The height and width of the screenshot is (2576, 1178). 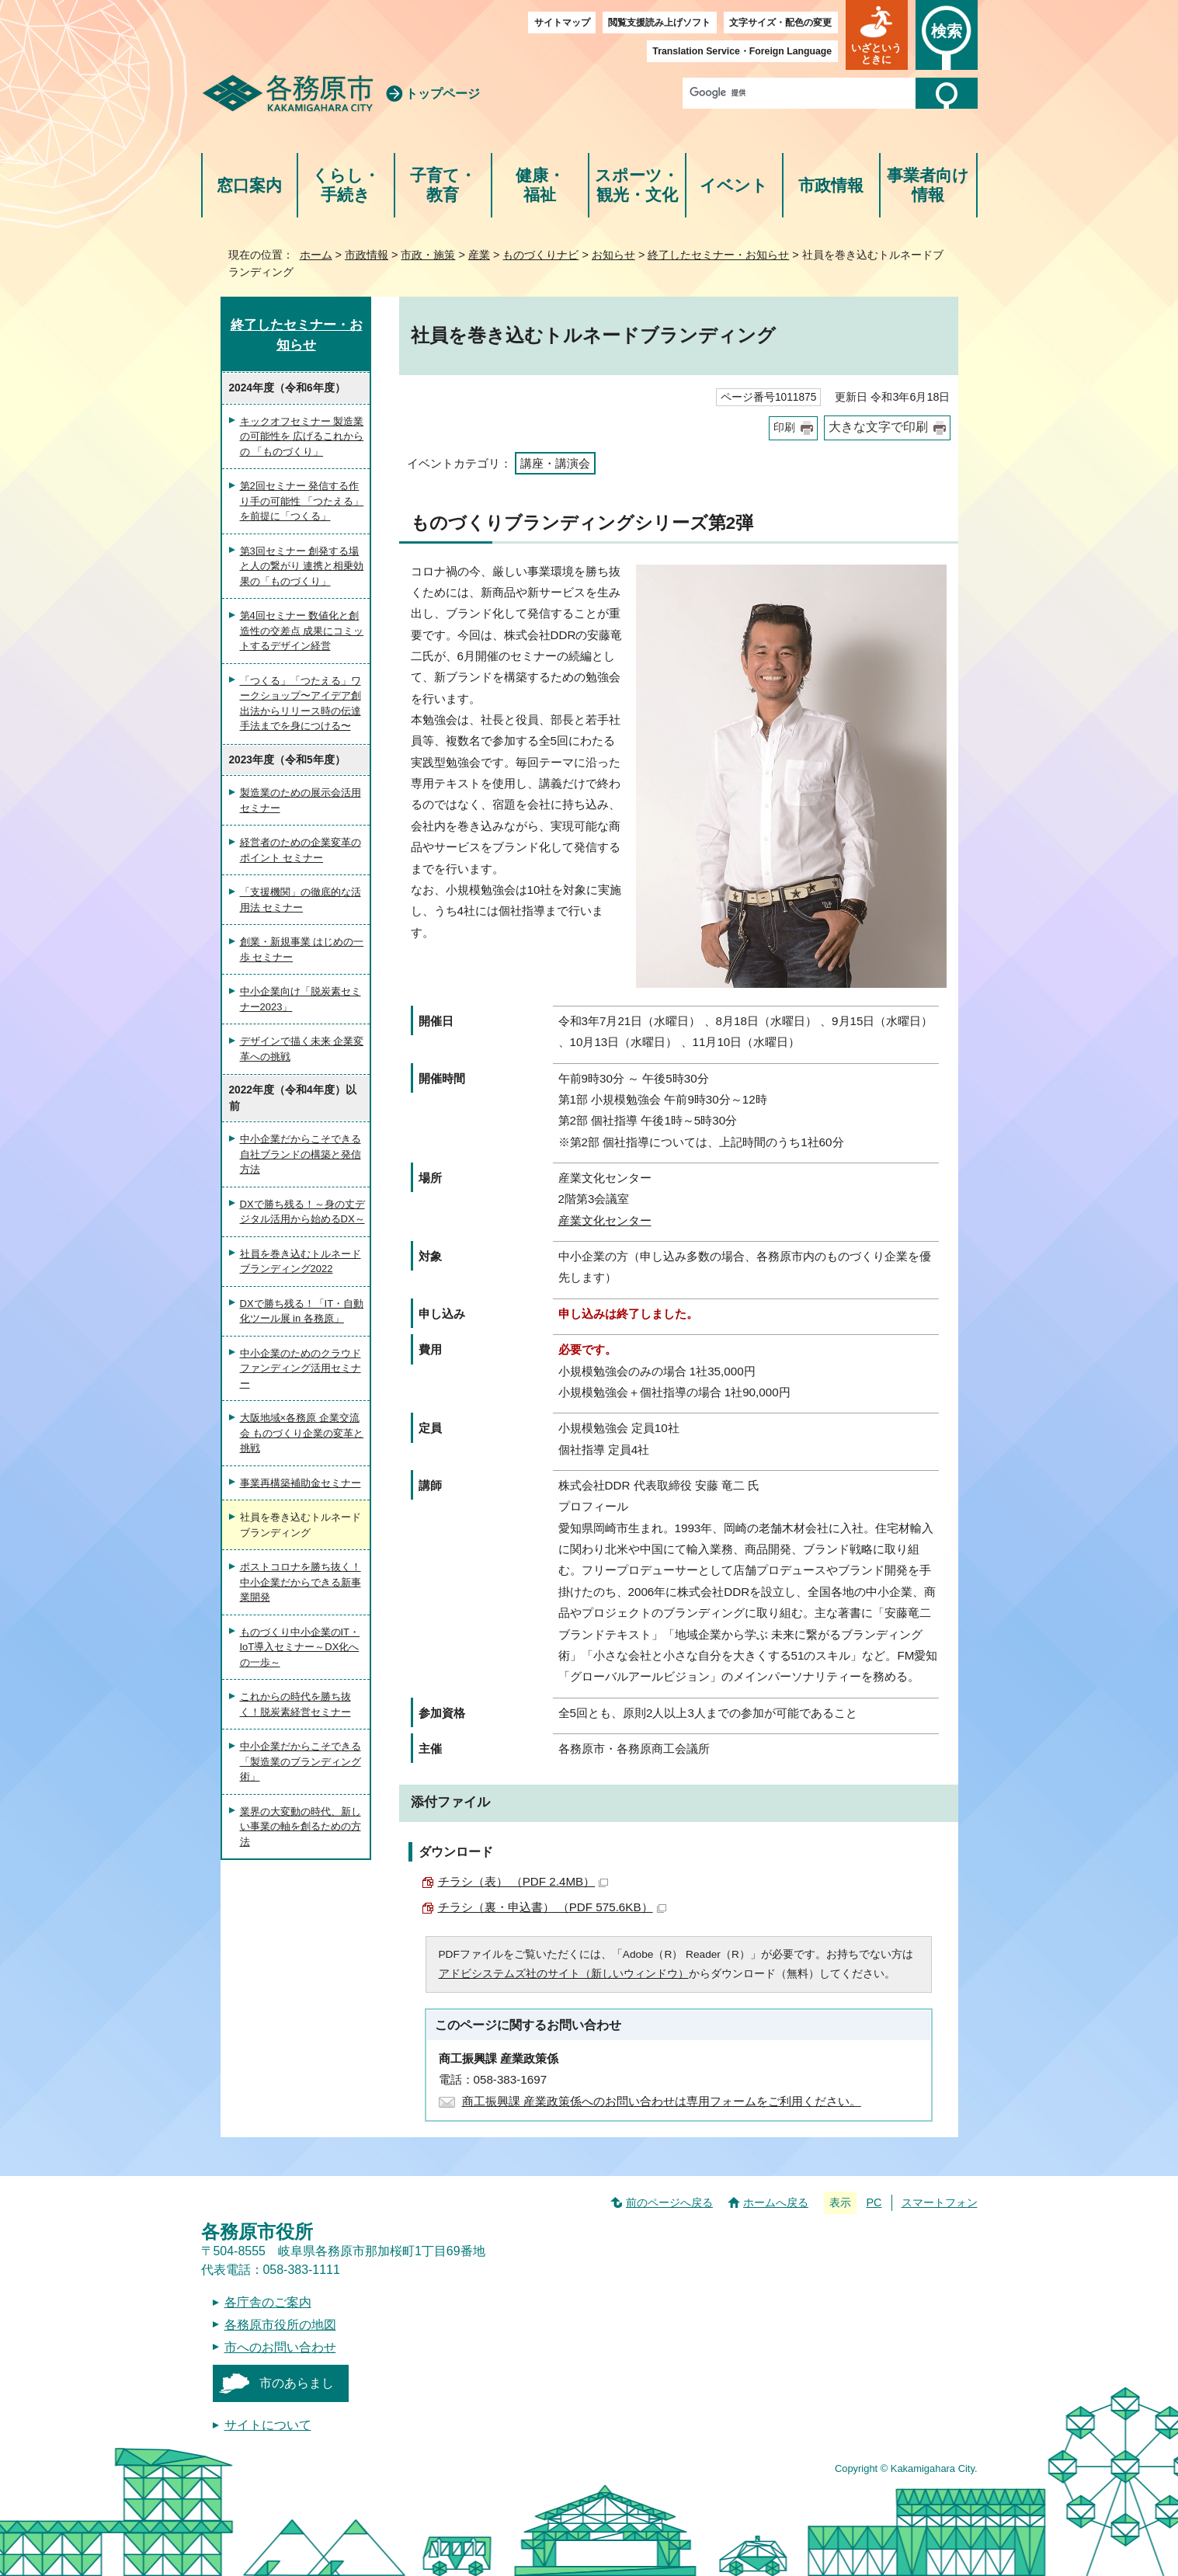 I want to click on トップページ, so click(x=442, y=93).